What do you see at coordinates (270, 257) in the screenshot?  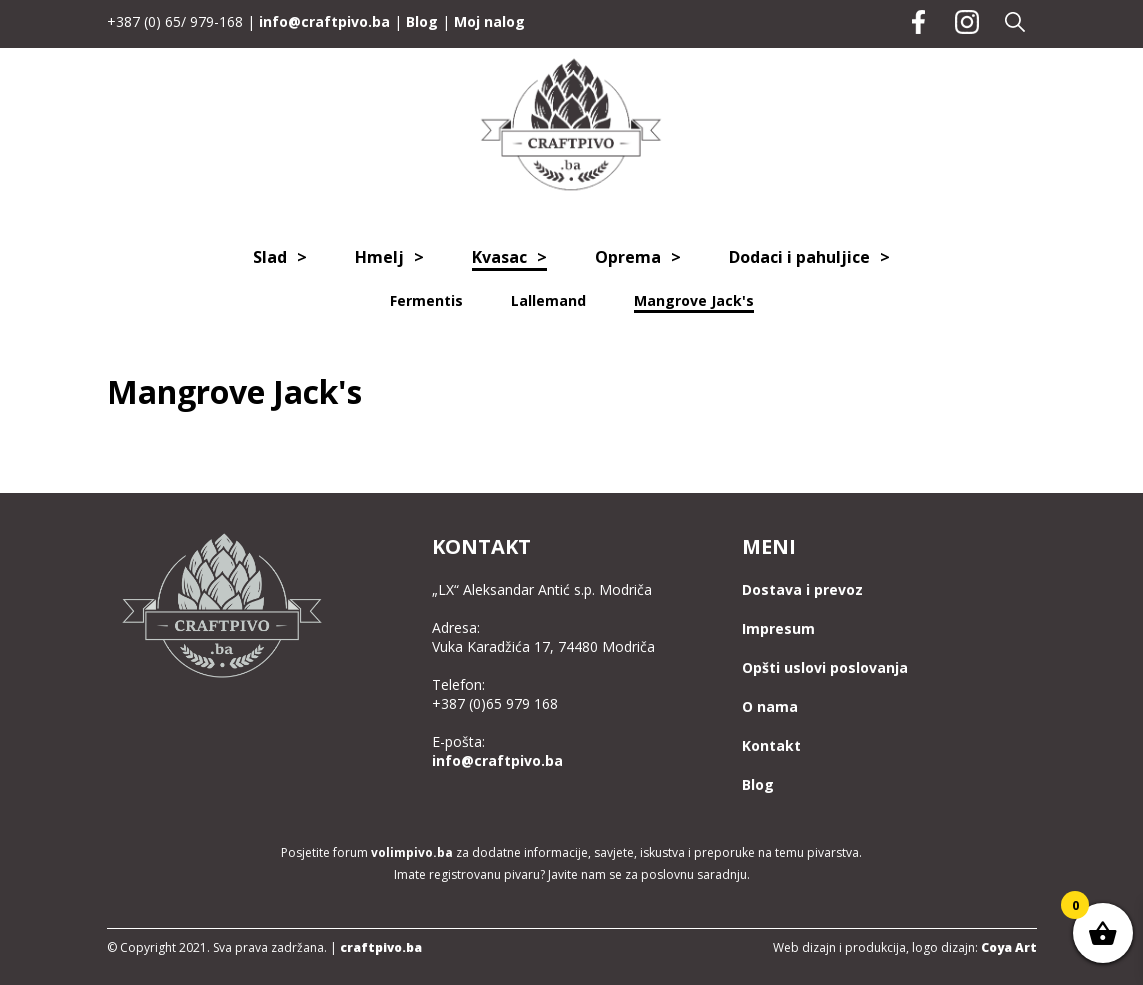 I see `Slad` at bounding box center [270, 257].